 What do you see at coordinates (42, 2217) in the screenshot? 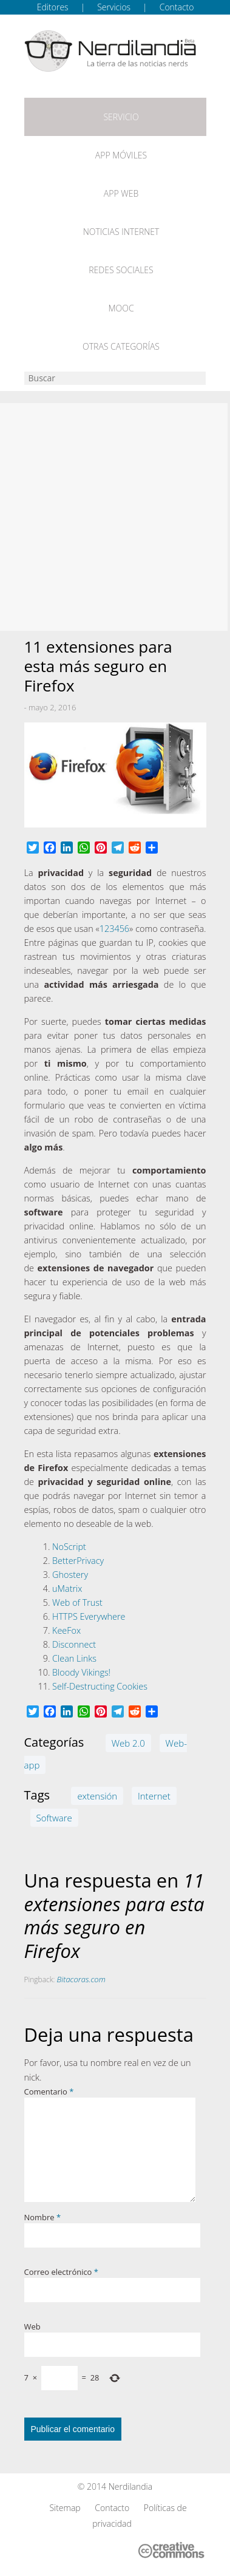
I see `Nombre` at bounding box center [42, 2217].